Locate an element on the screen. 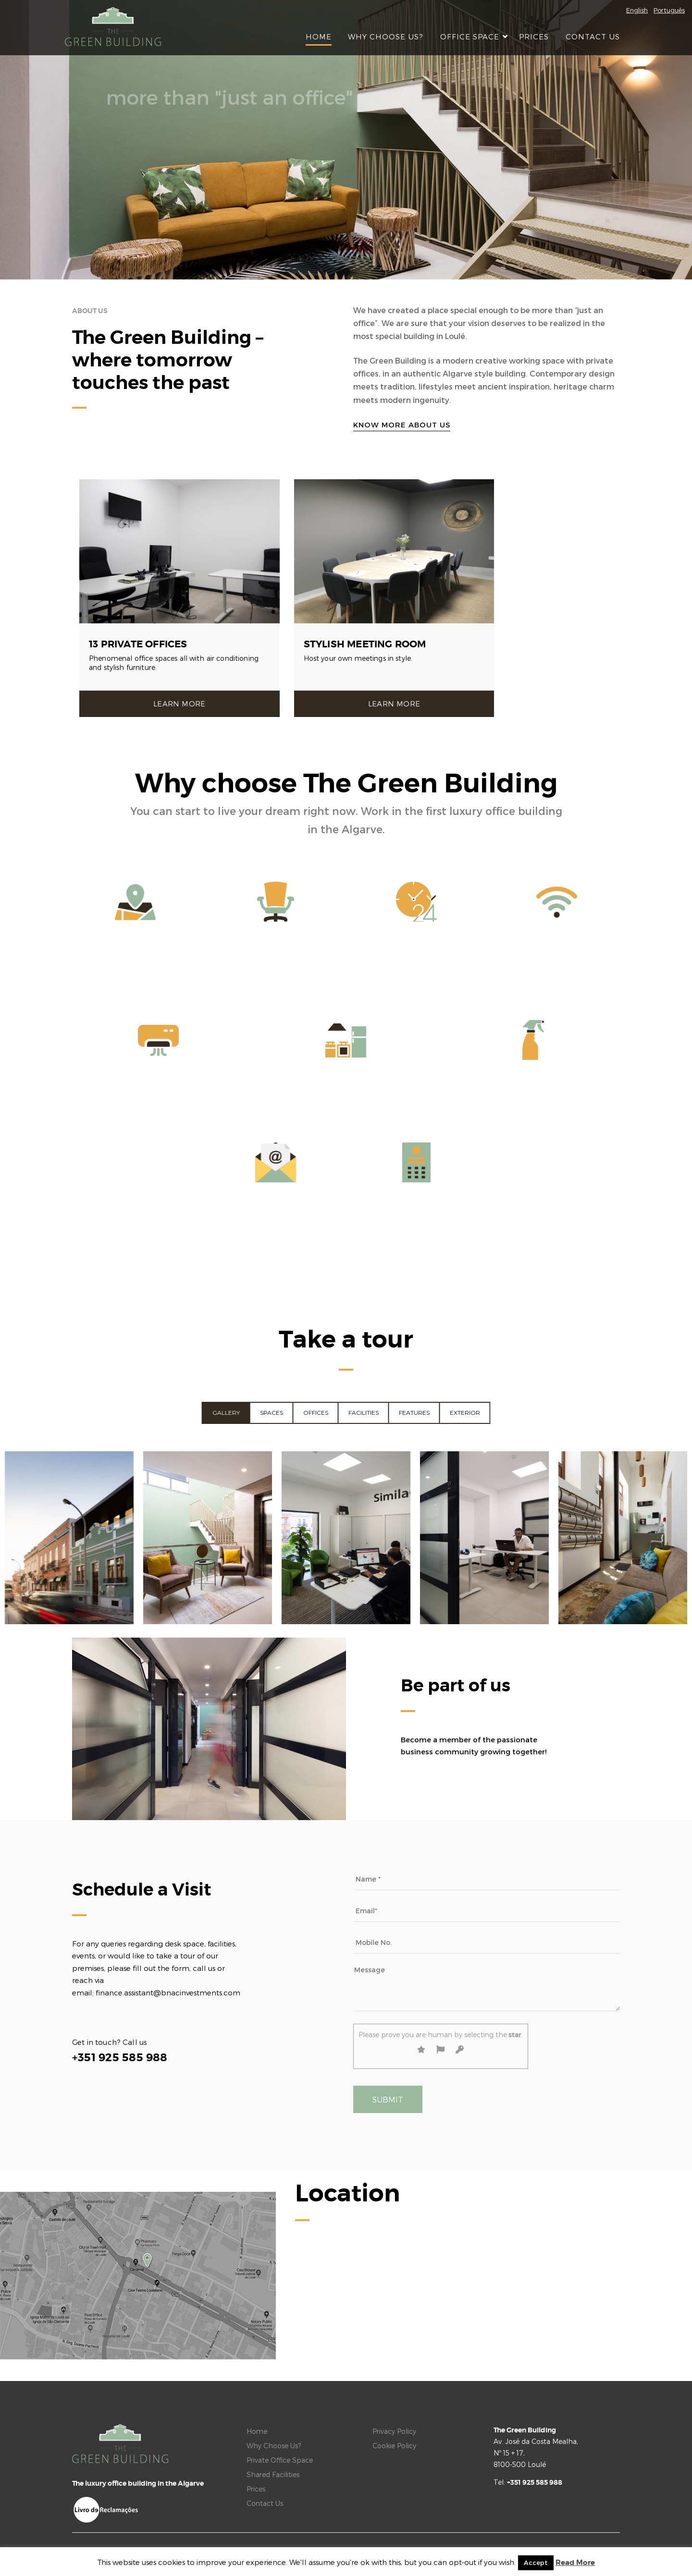  English is located at coordinates (637, 10).